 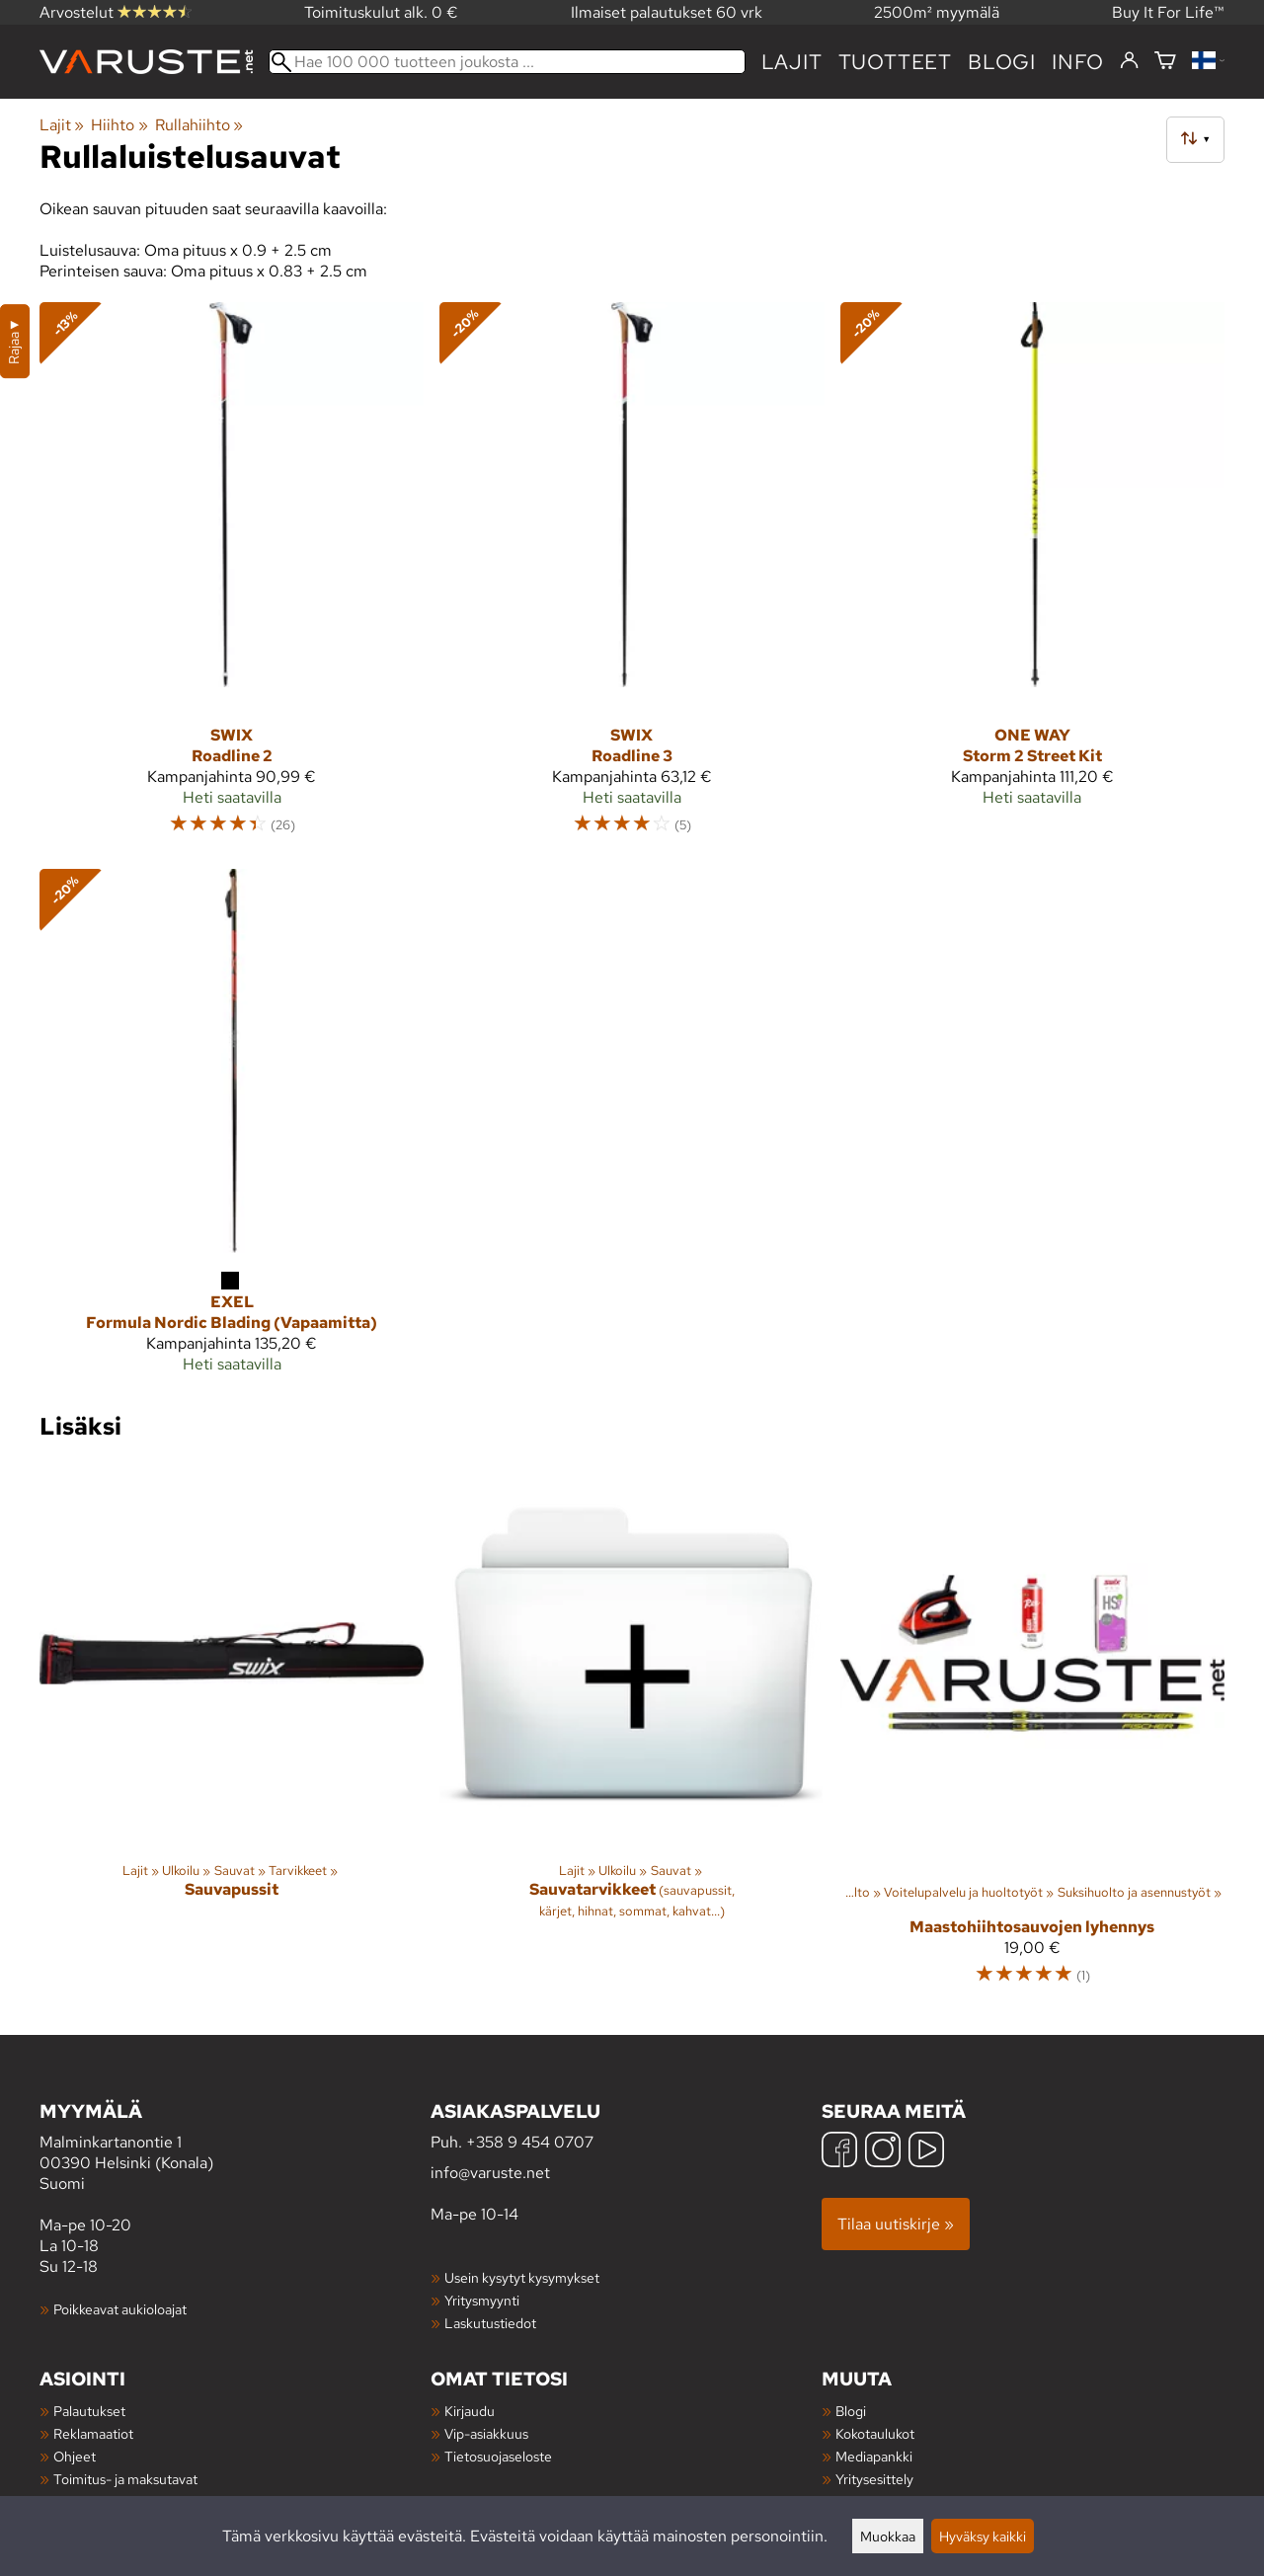 What do you see at coordinates (1168, 12) in the screenshot?
I see `Buy It For Life™` at bounding box center [1168, 12].